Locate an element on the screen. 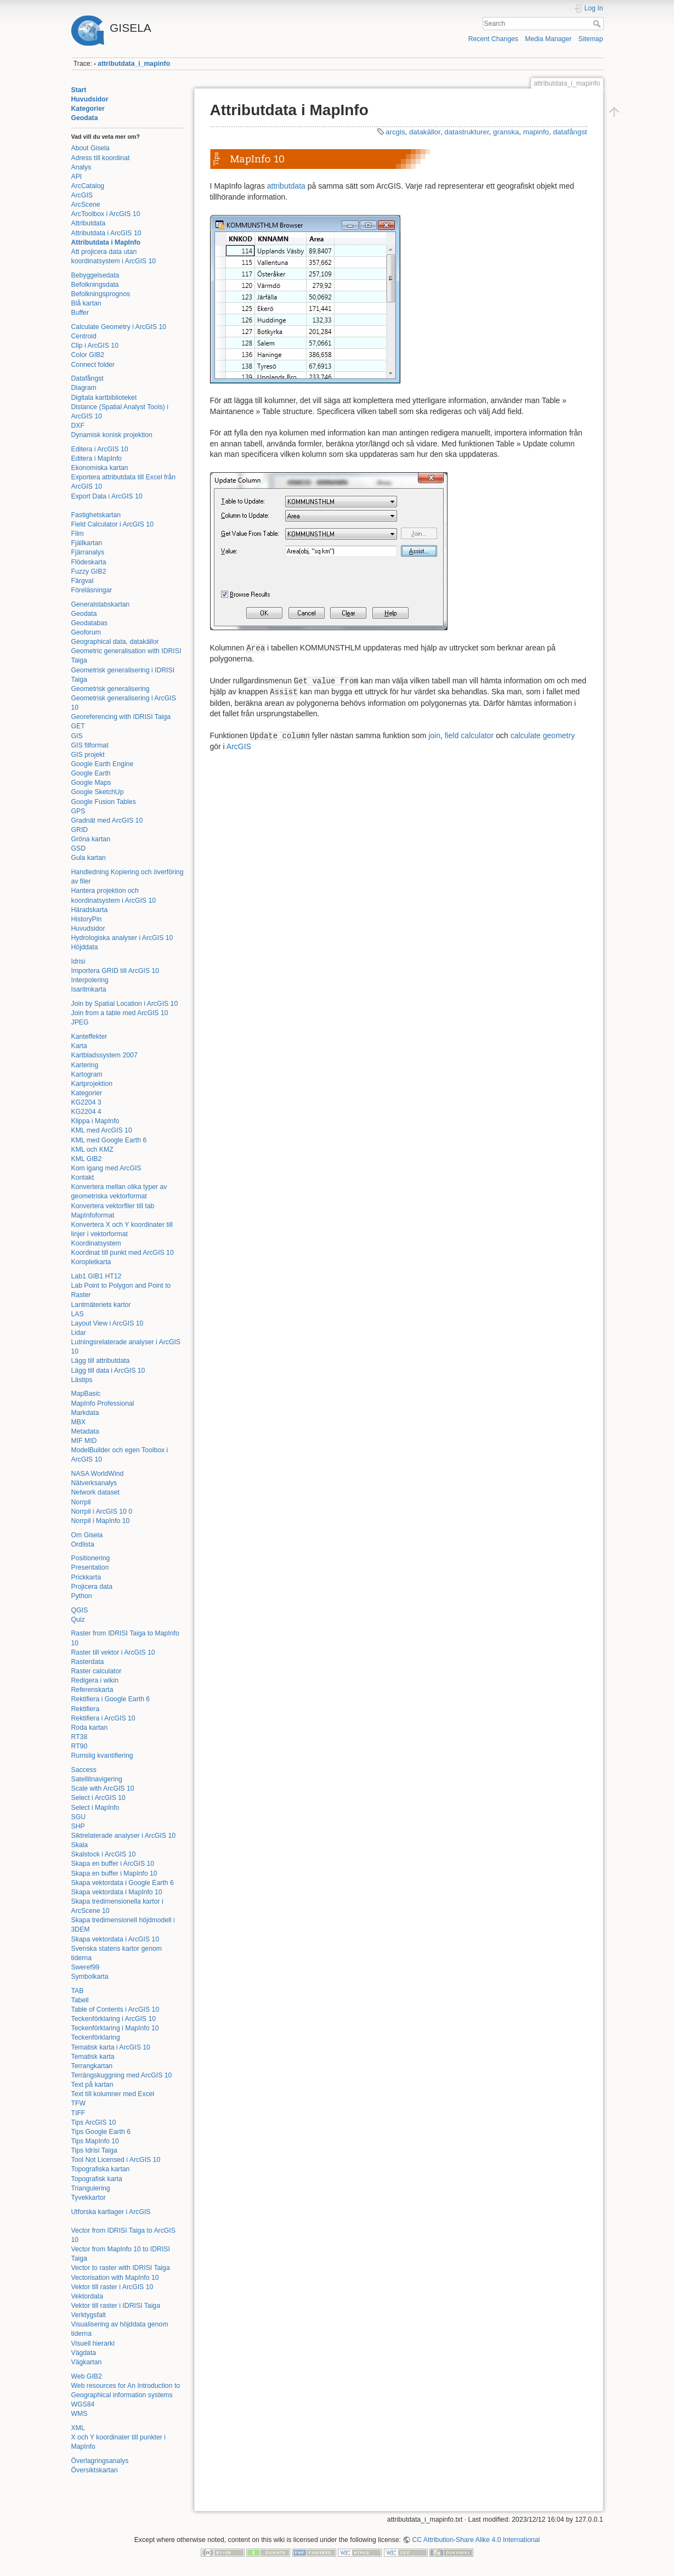 This screenshot has height=2576, width=674. SHP is located at coordinates (78, 1826).